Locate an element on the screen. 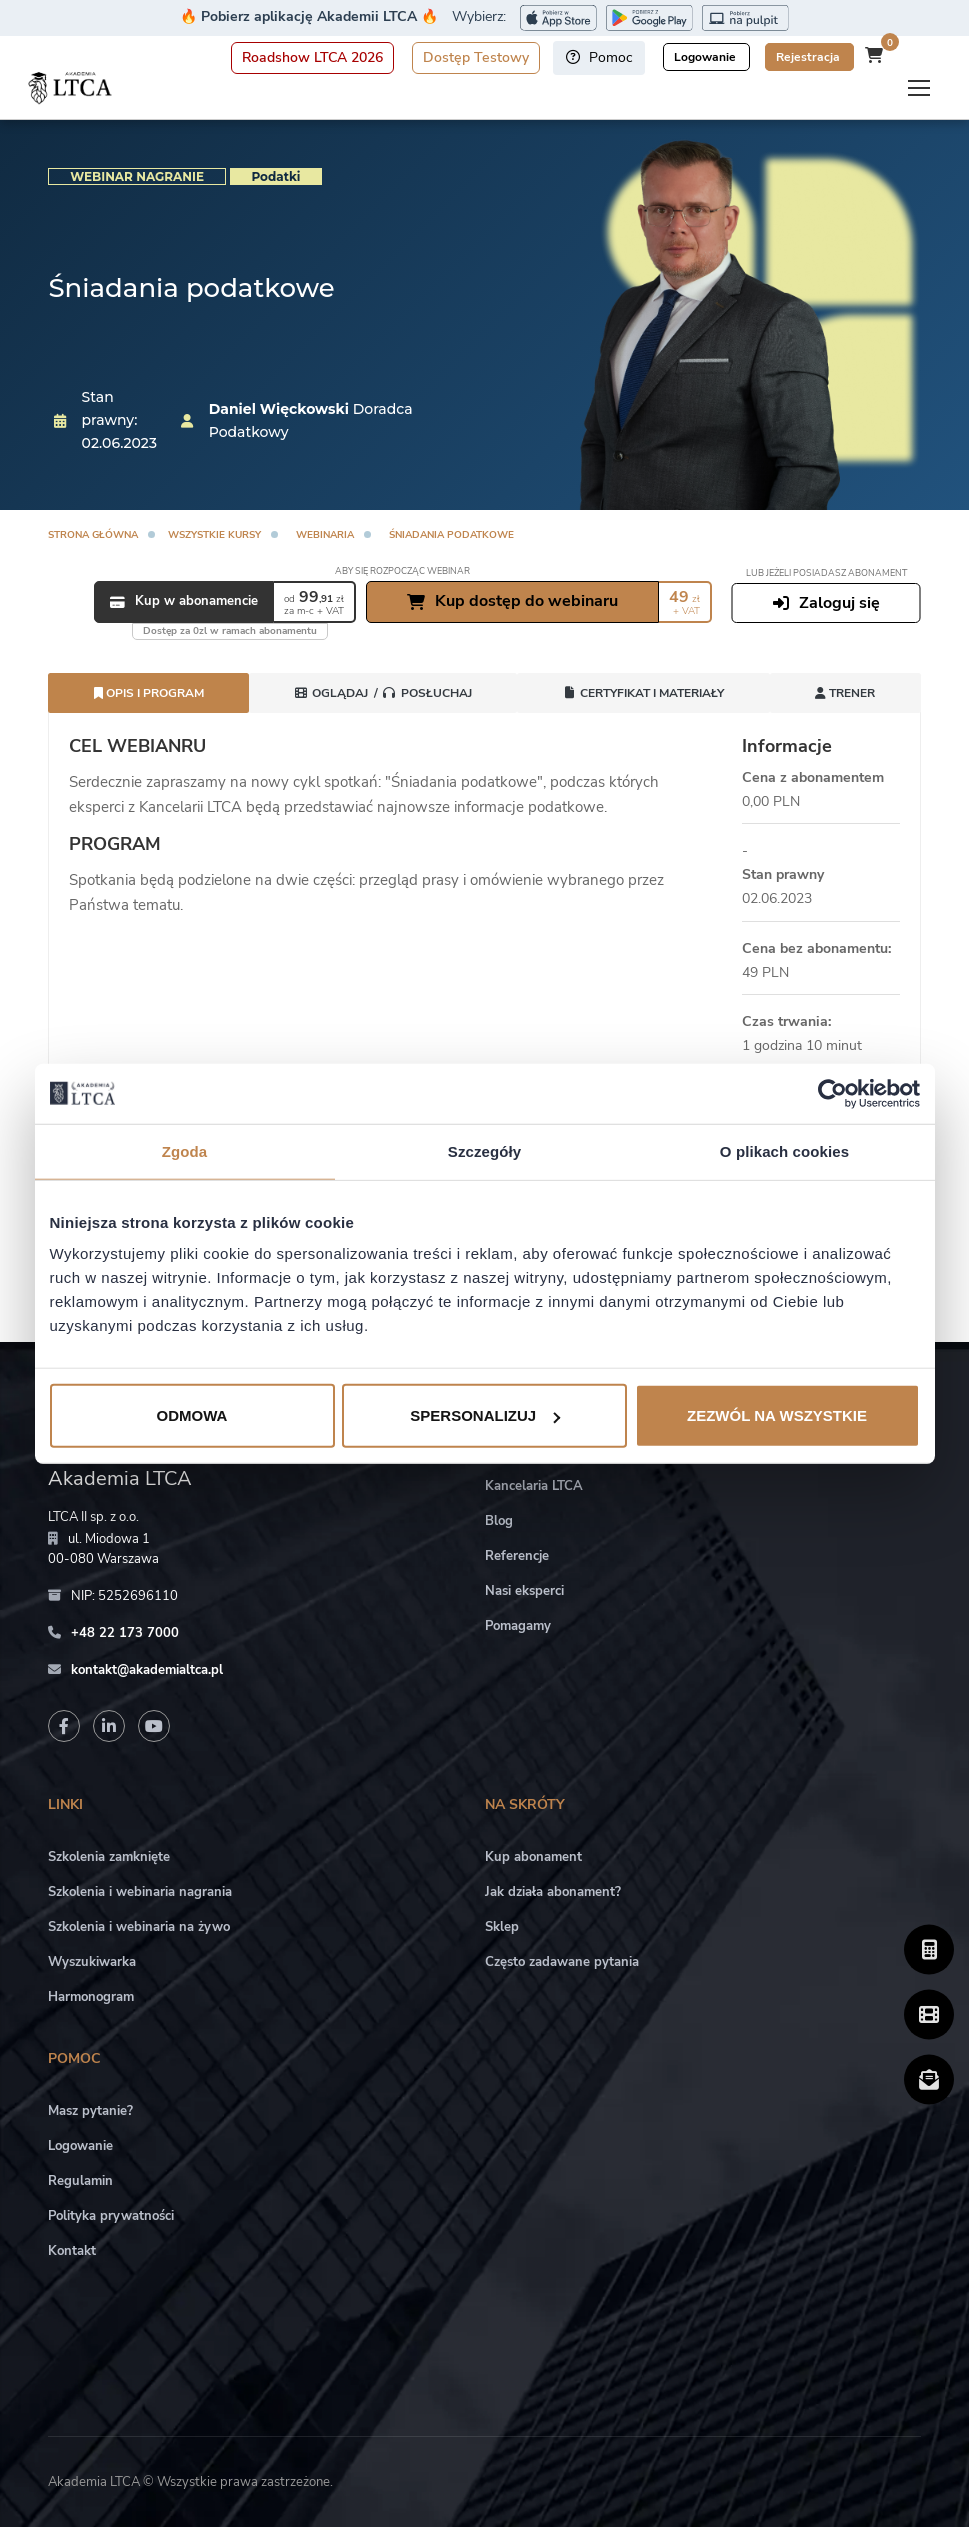  Zaloguj się is located at coordinates (826, 603).